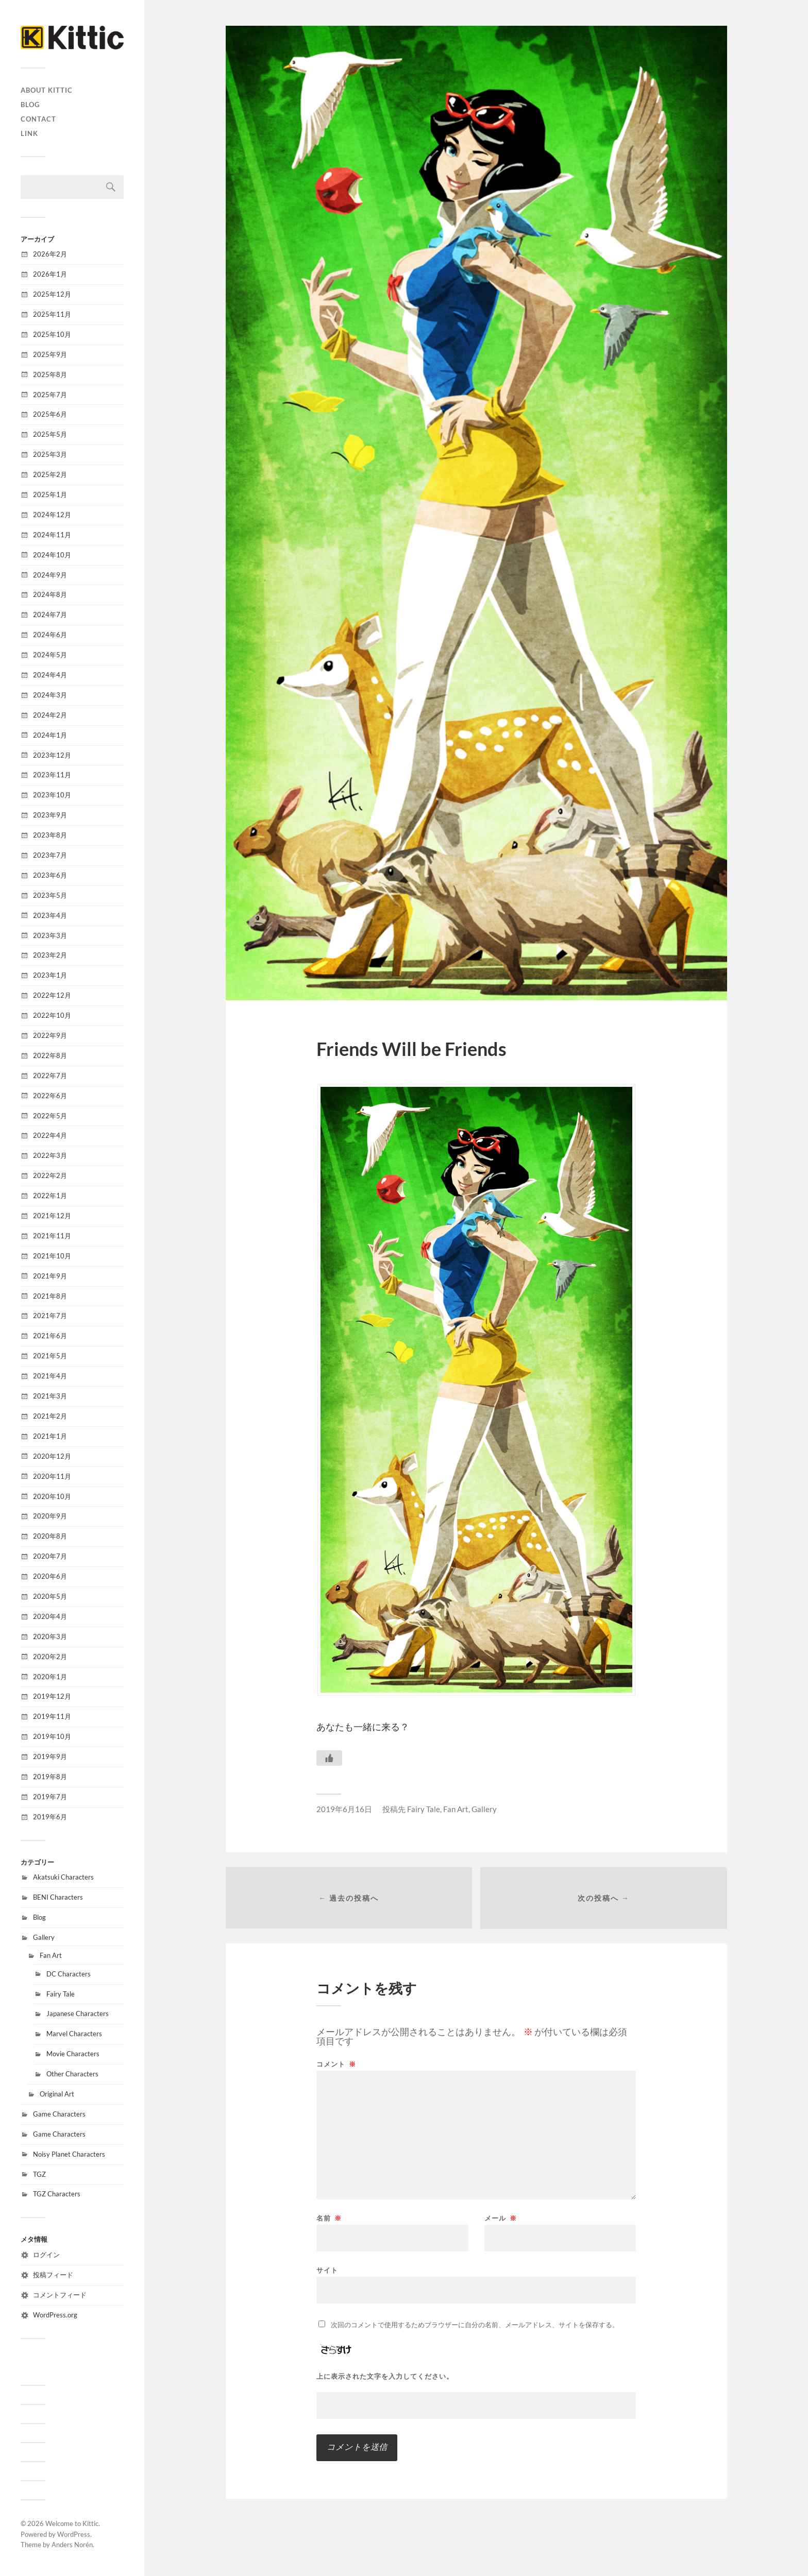 The width and height of the screenshot is (808, 2576). Describe the element at coordinates (60, 1994) in the screenshot. I see `Fairy Tale` at that location.